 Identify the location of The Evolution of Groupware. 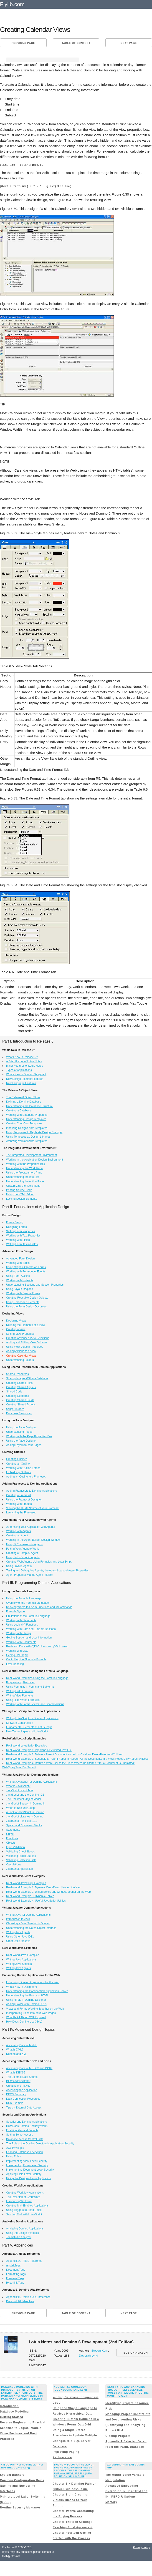
(23, 2197).